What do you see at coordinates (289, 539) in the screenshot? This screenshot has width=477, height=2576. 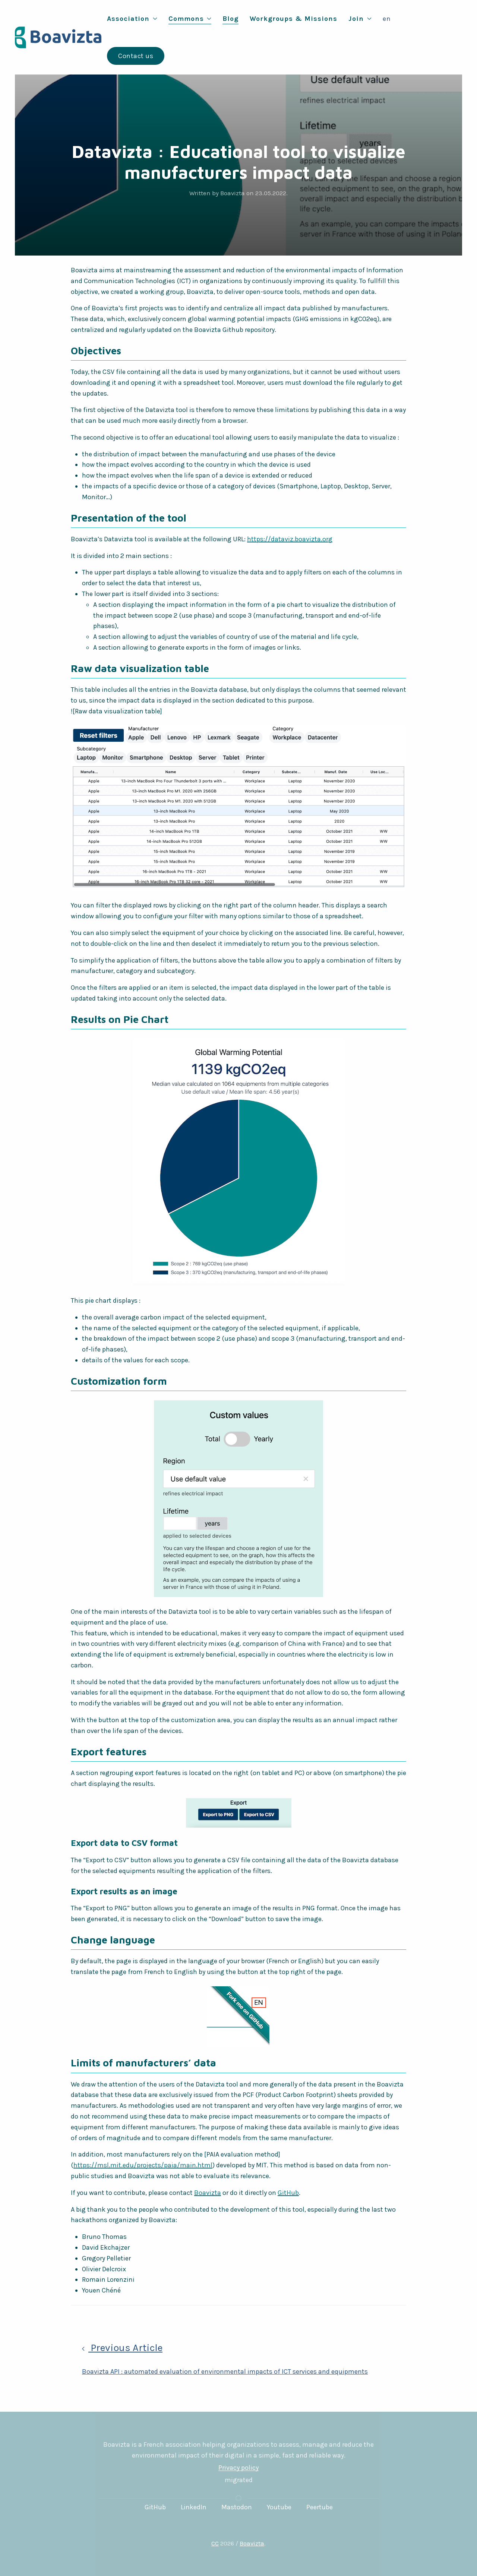 I see `https://dataviz.boavizta.org` at bounding box center [289, 539].